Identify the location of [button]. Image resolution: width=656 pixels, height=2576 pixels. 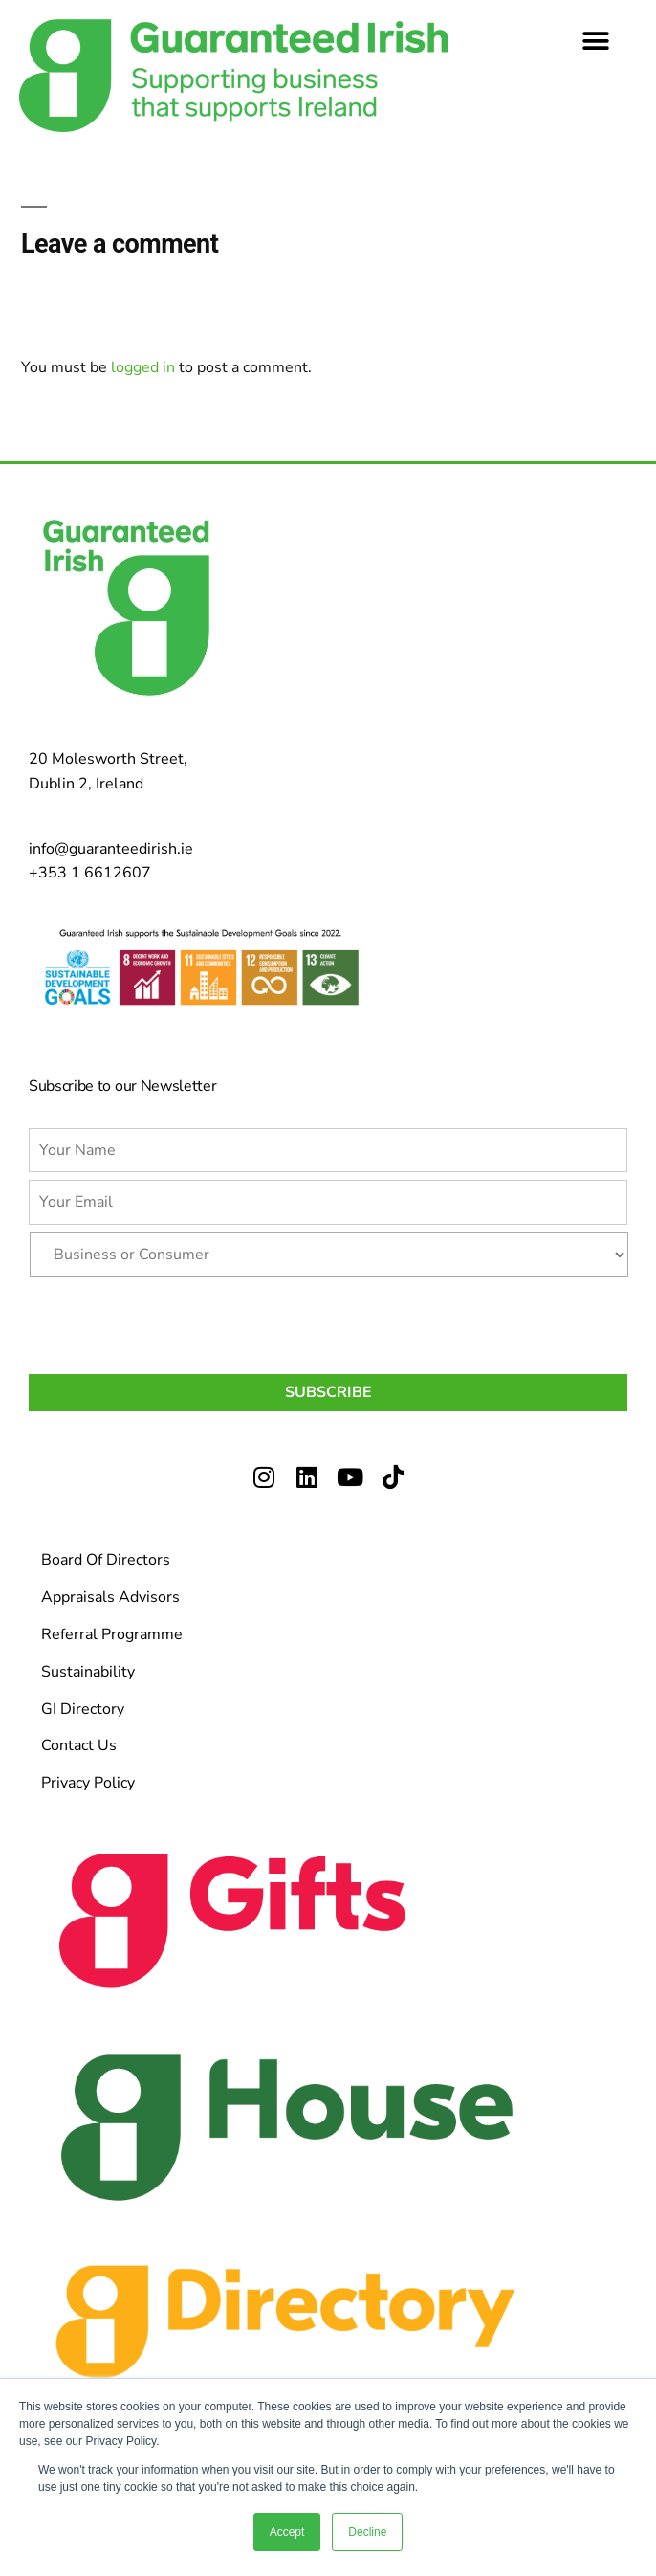
(596, 40).